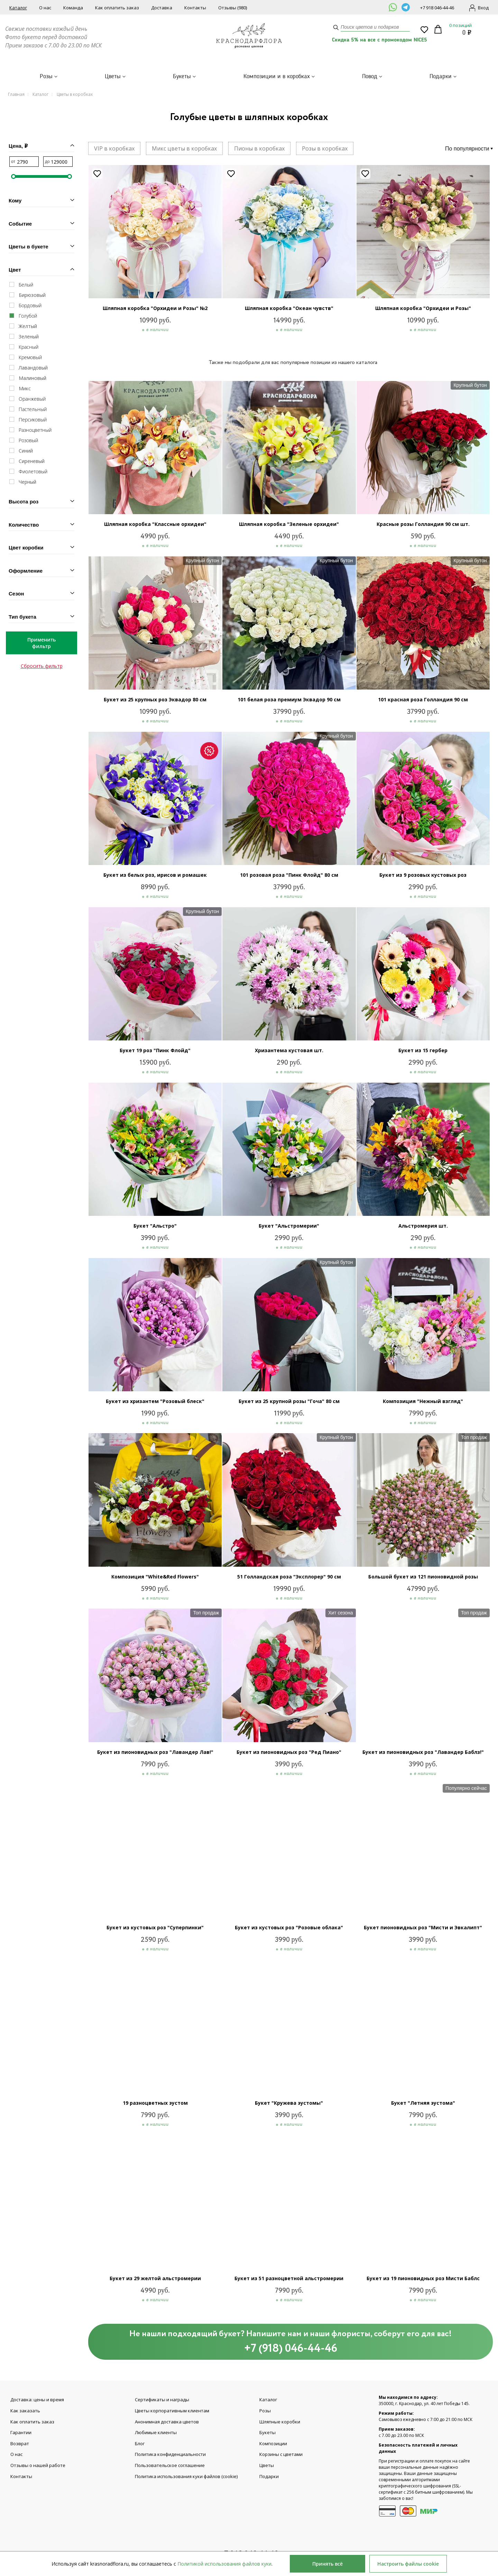 This screenshot has width=498, height=2576. What do you see at coordinates (25, 2411) in the screenshot?
I see `Как заказать` at bounding box center [25, 2411].